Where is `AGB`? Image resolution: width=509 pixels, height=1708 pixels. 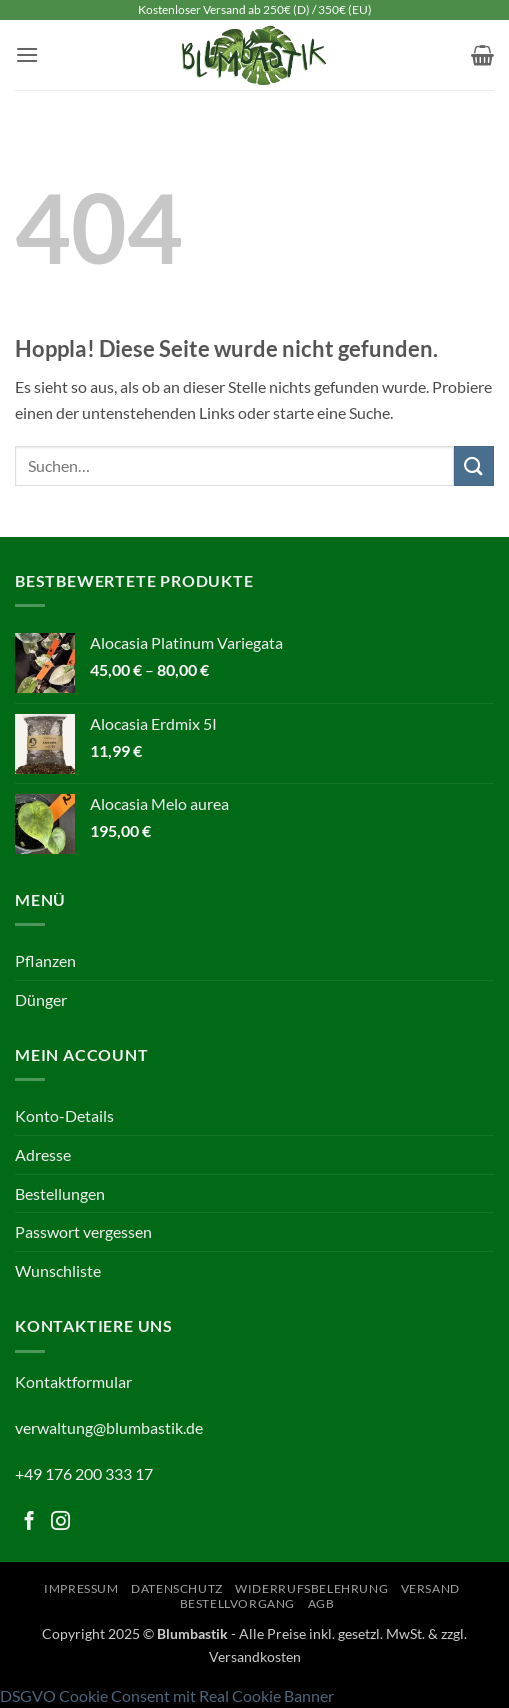
AGB is located at coordinates (321, 1603).